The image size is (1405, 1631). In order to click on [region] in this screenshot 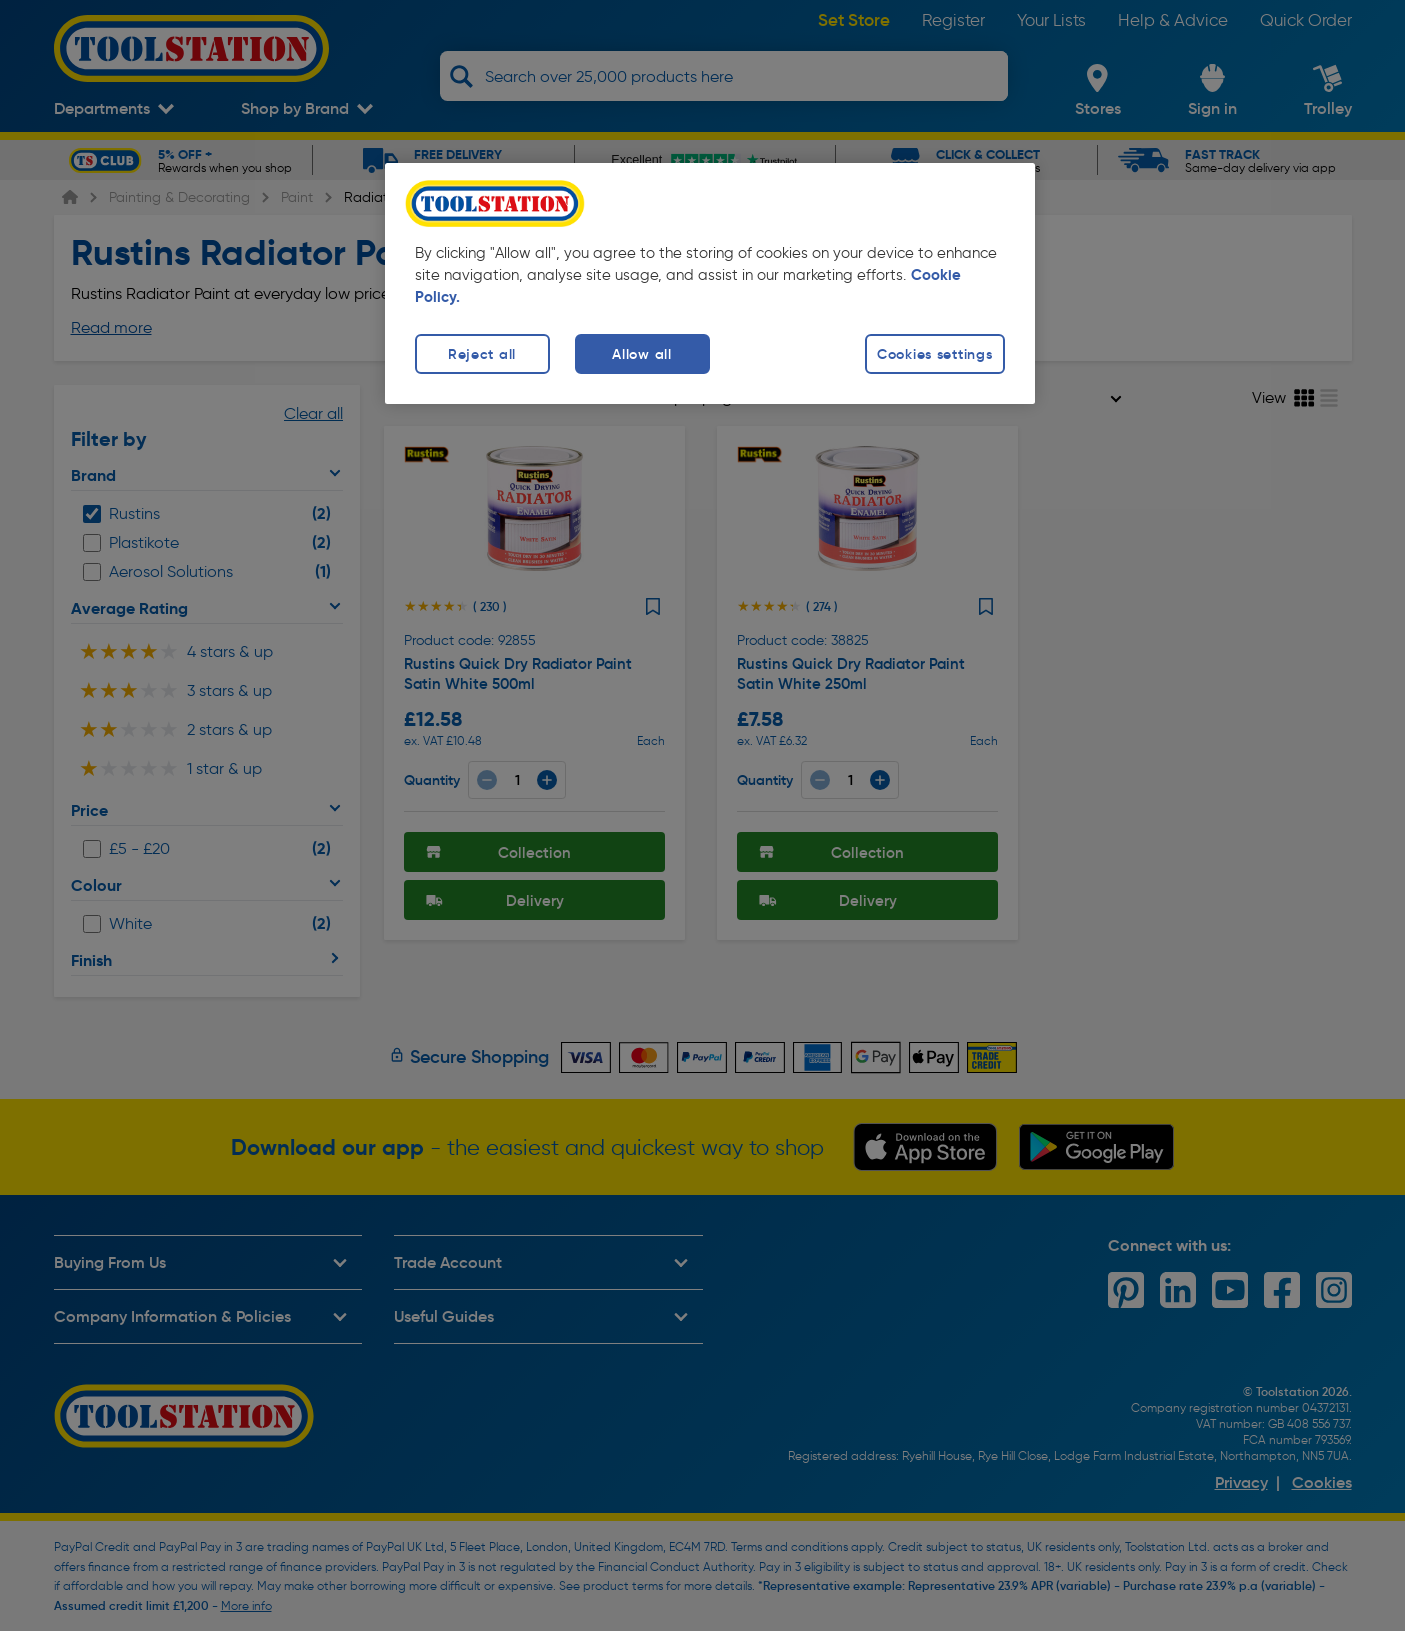, I will do `click(710, 283)`.